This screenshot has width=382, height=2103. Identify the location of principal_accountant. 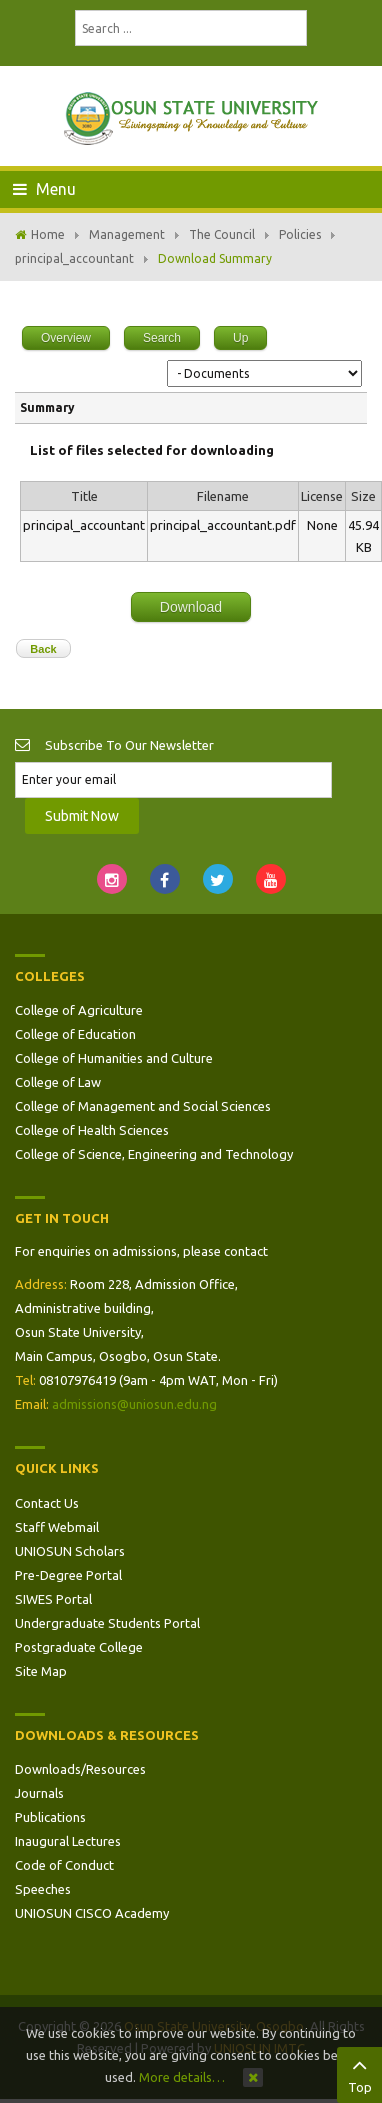
(74, 258).